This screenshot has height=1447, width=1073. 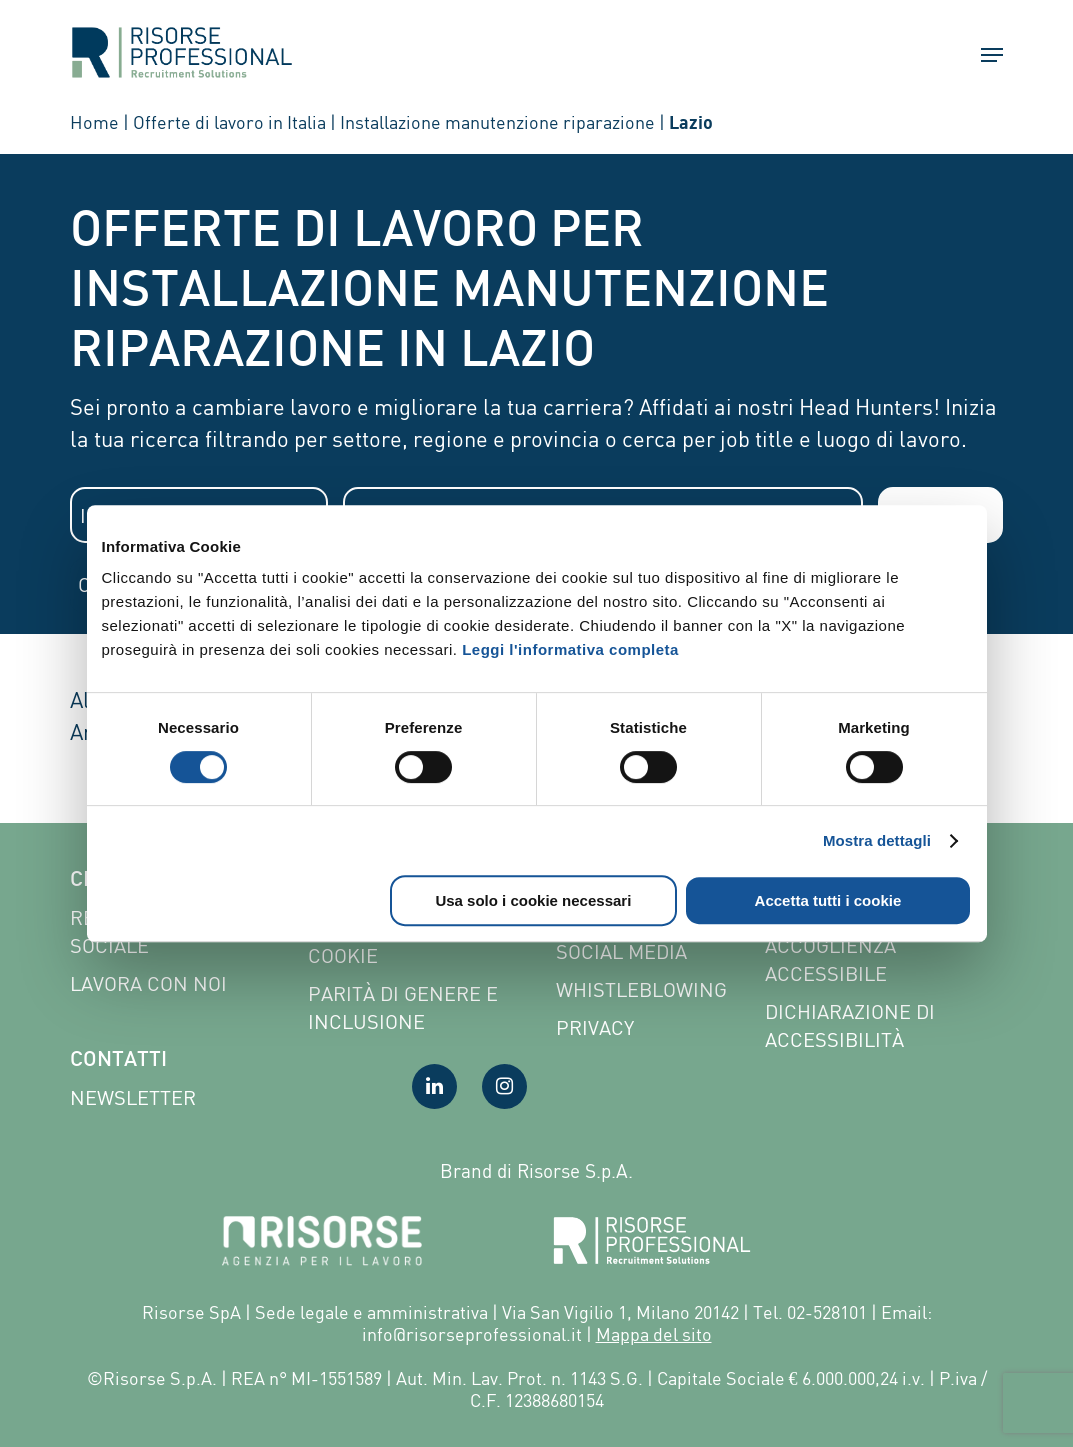 I want to click on Mostra dettagli, so click(x=877, y=840).